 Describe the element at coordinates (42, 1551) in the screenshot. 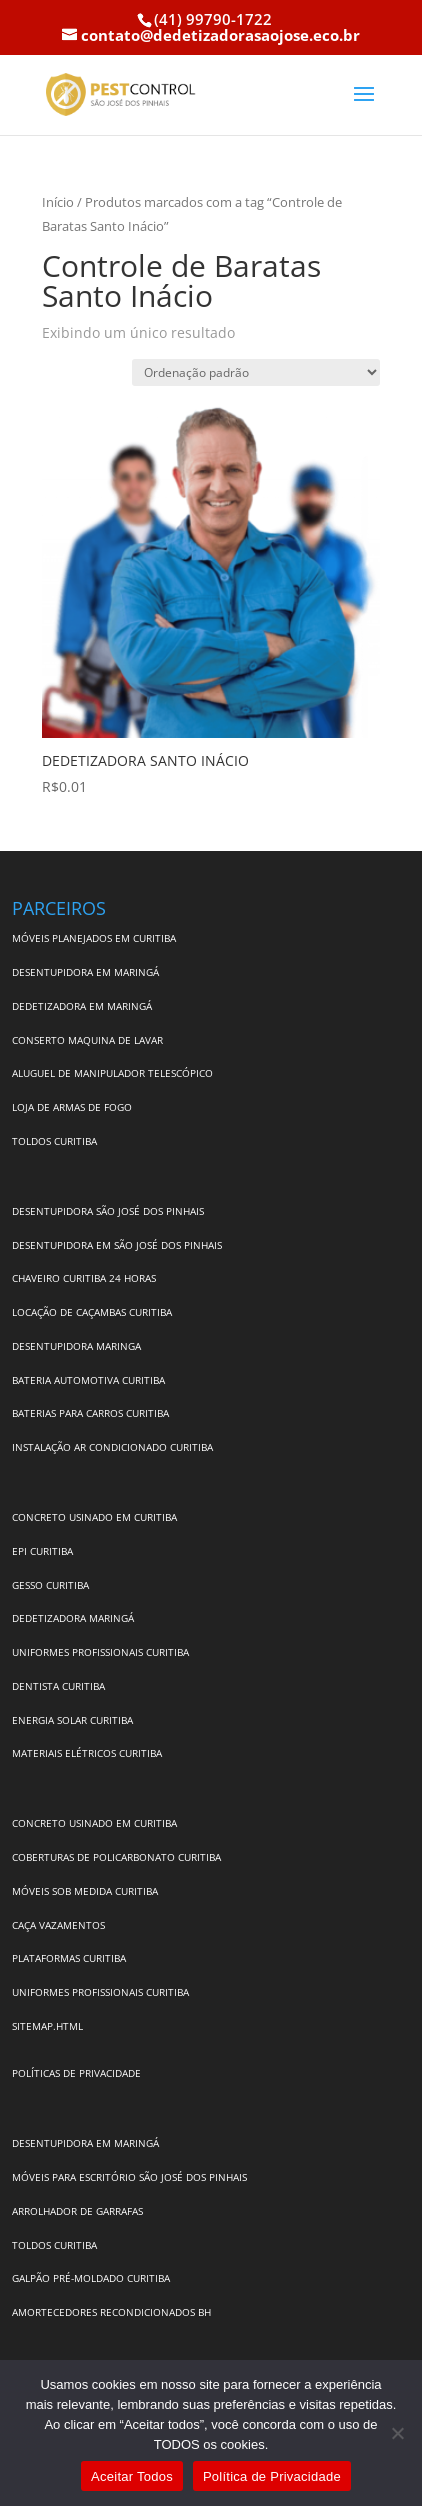

I see `EPI CURITIBA` at that location.